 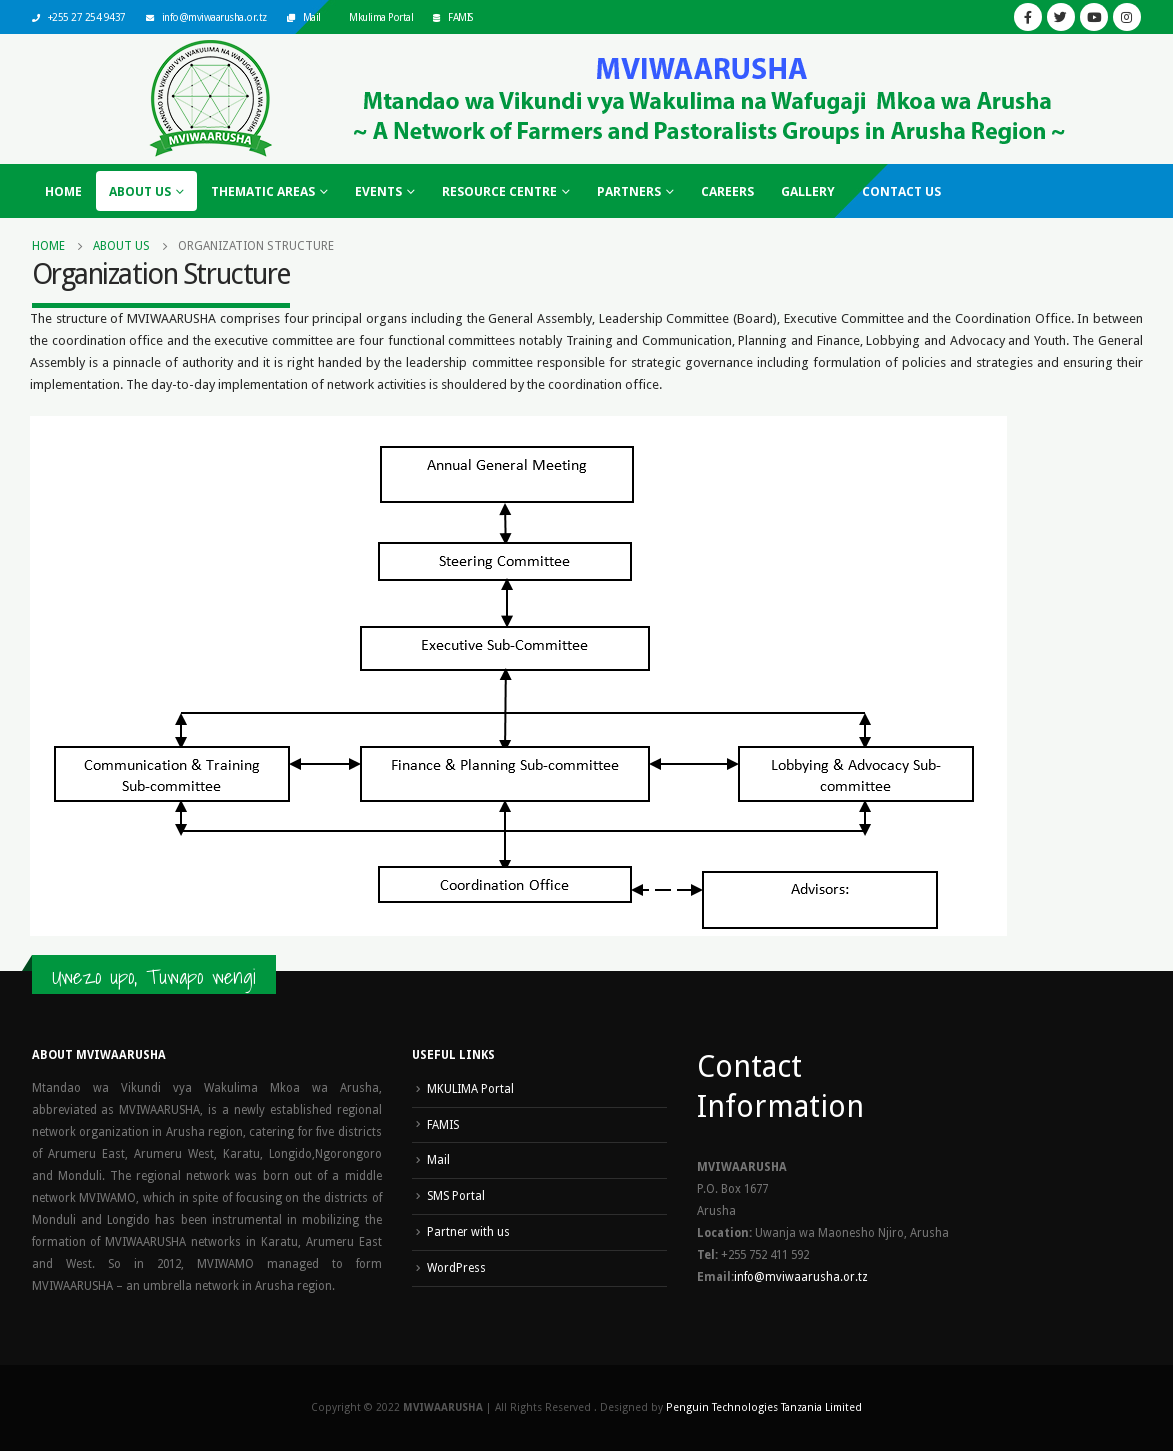 I want to click on Contact Us, so click(x=901, y=191).